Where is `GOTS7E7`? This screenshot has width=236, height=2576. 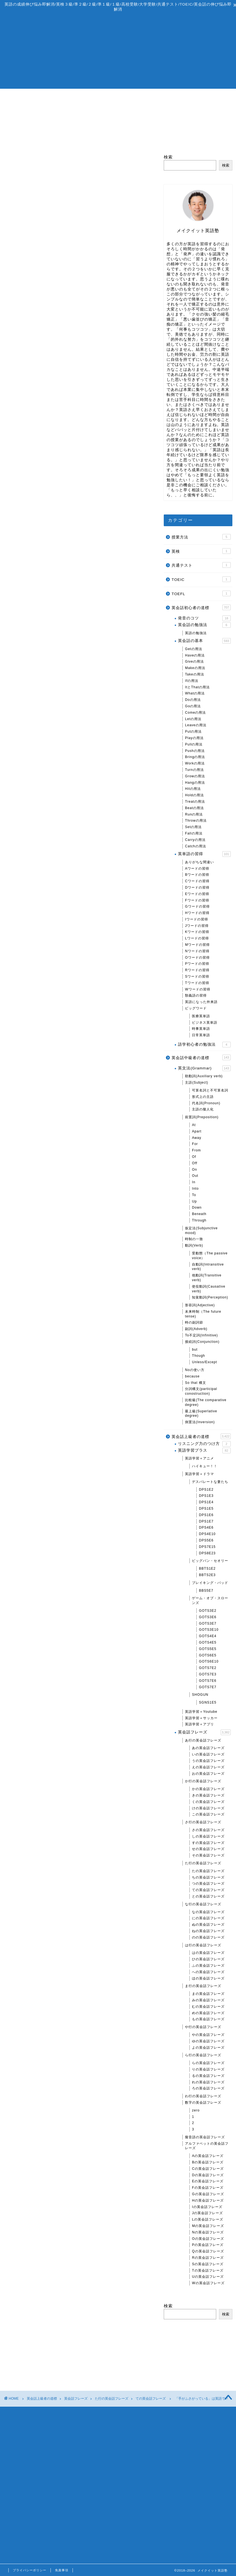
GOTS7E7 is located at coordinates (207, 1687).